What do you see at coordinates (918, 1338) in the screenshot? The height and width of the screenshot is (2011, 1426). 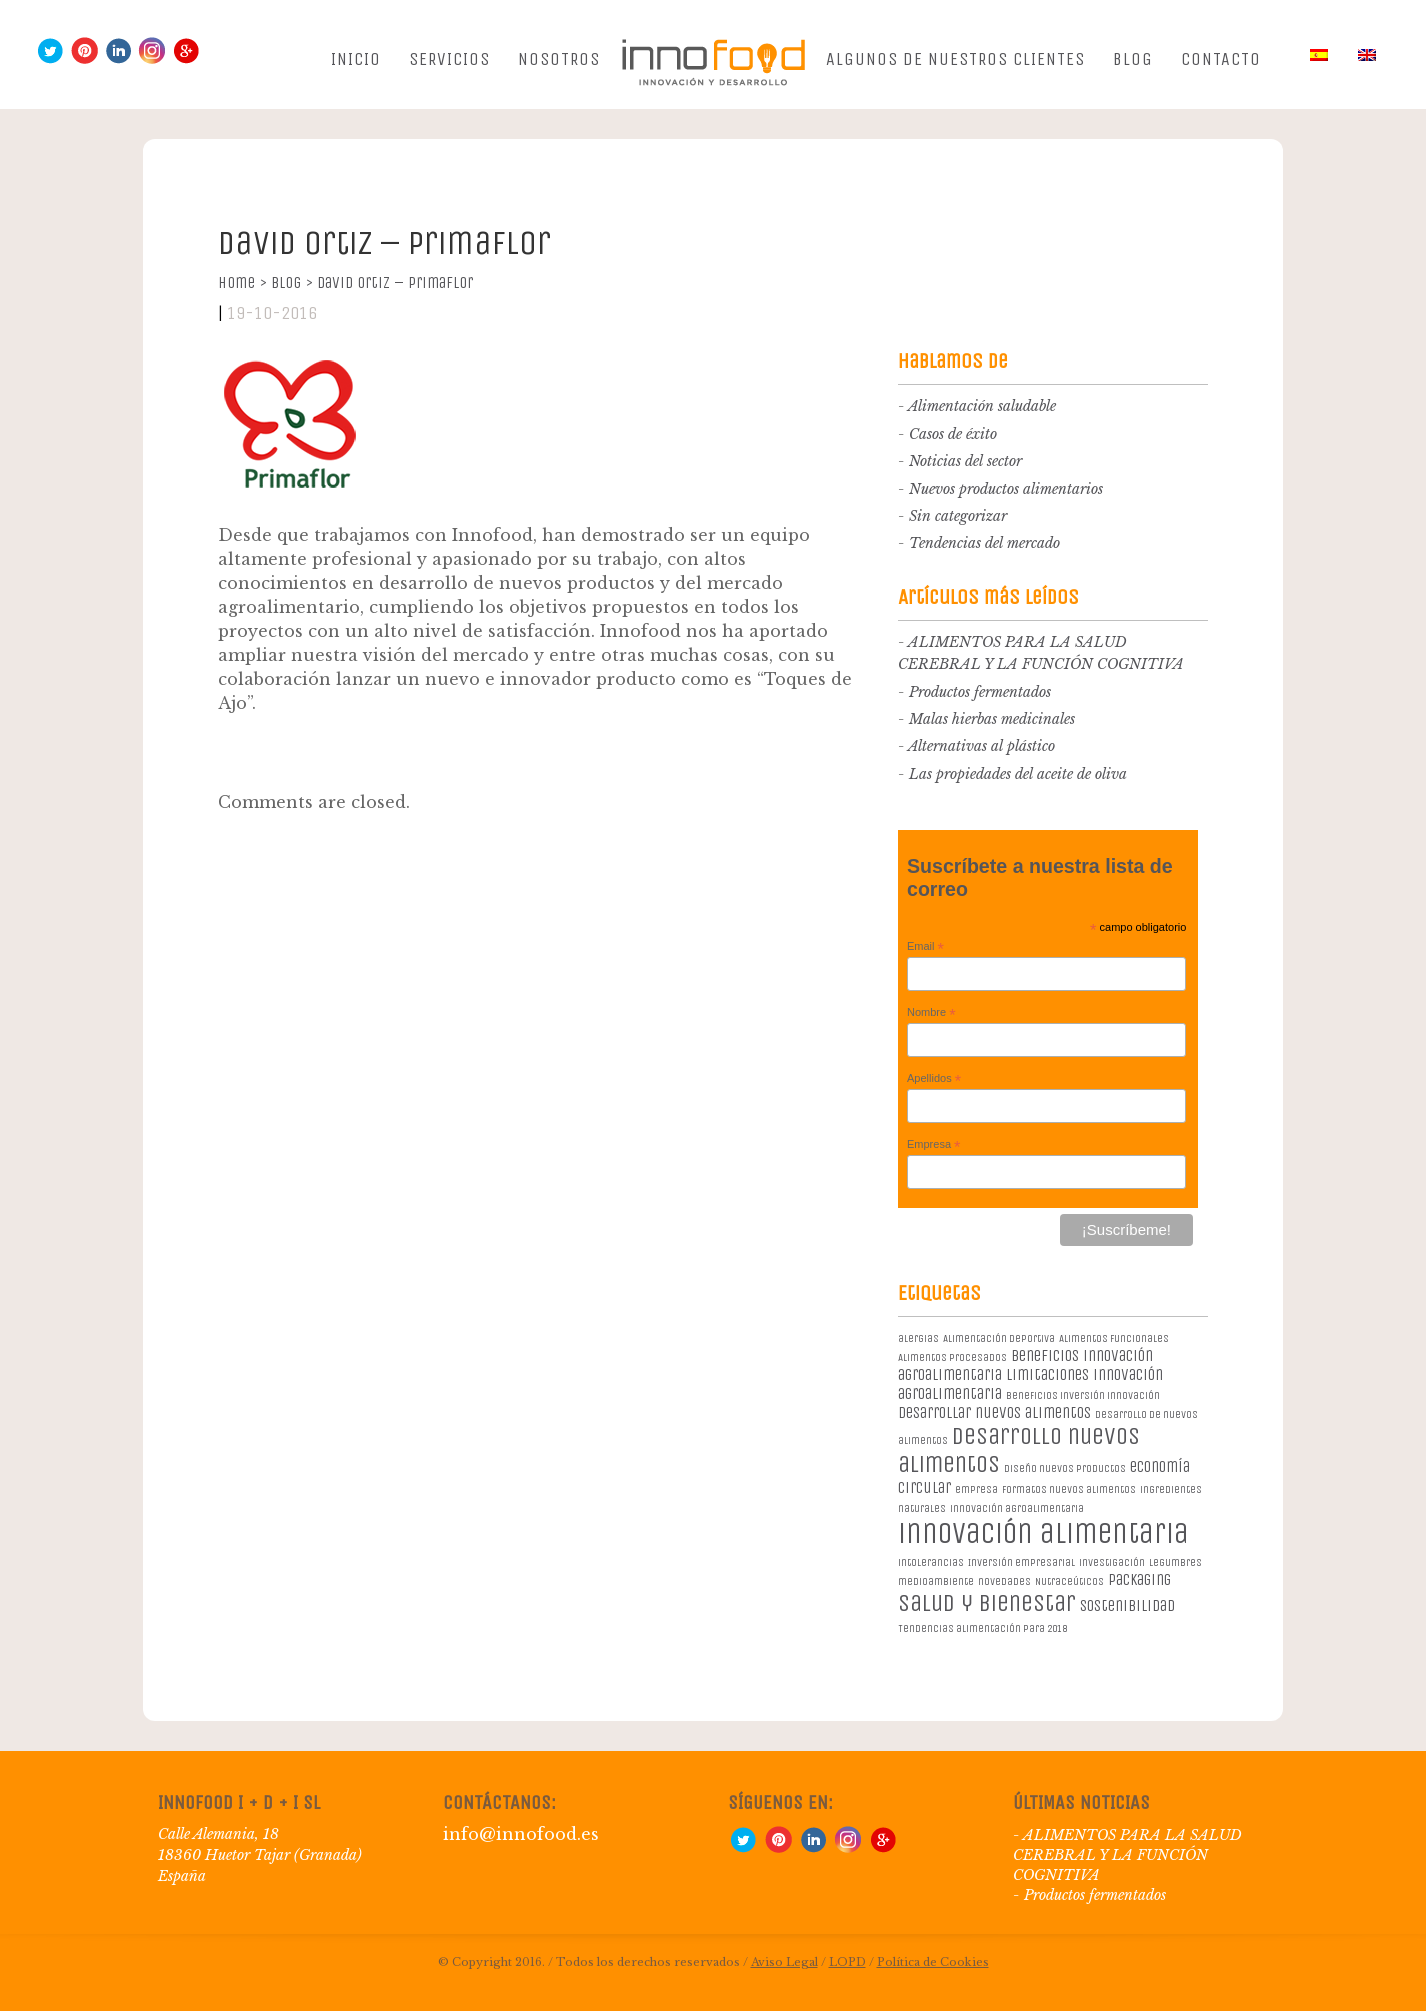 I see `alergias [alergias (1 elemento)]` at bounding box center [918, 1338].